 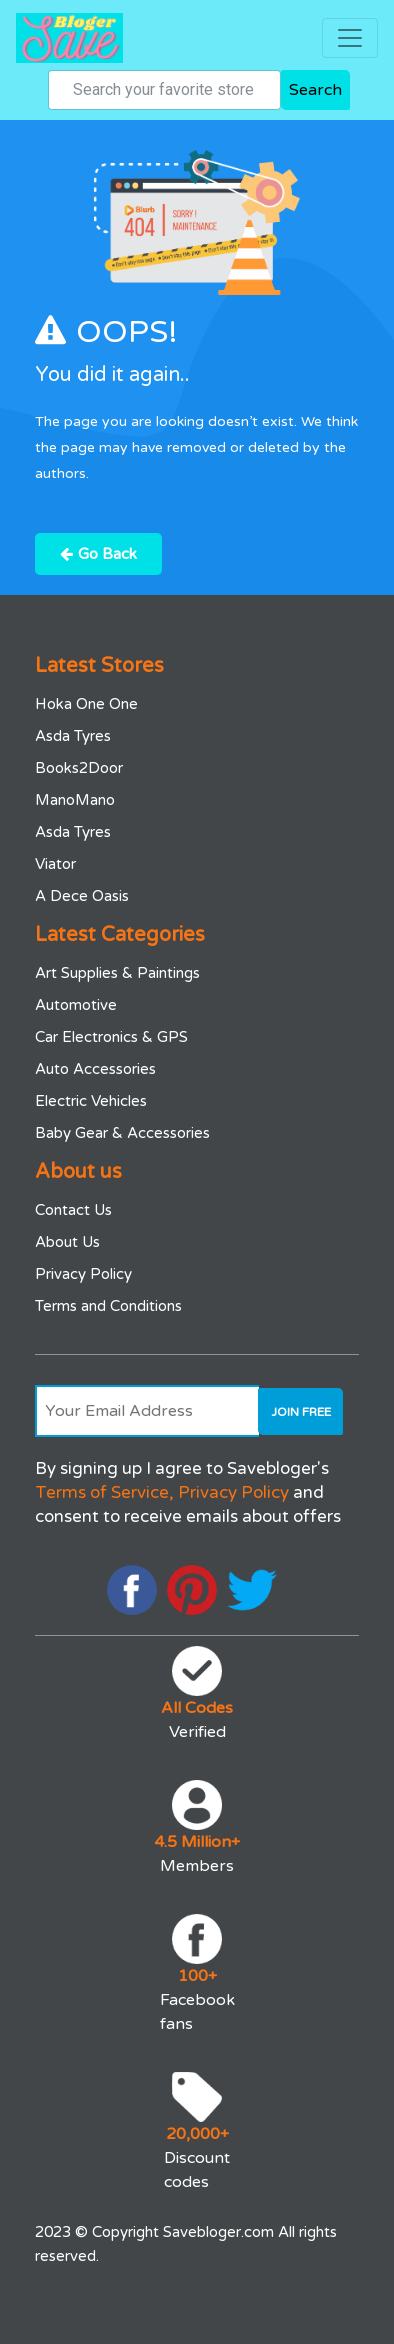 What do you see at coordinates (76, 1005) in the screenshot?
I see `Automotive` at bounding box center [76, 1005].